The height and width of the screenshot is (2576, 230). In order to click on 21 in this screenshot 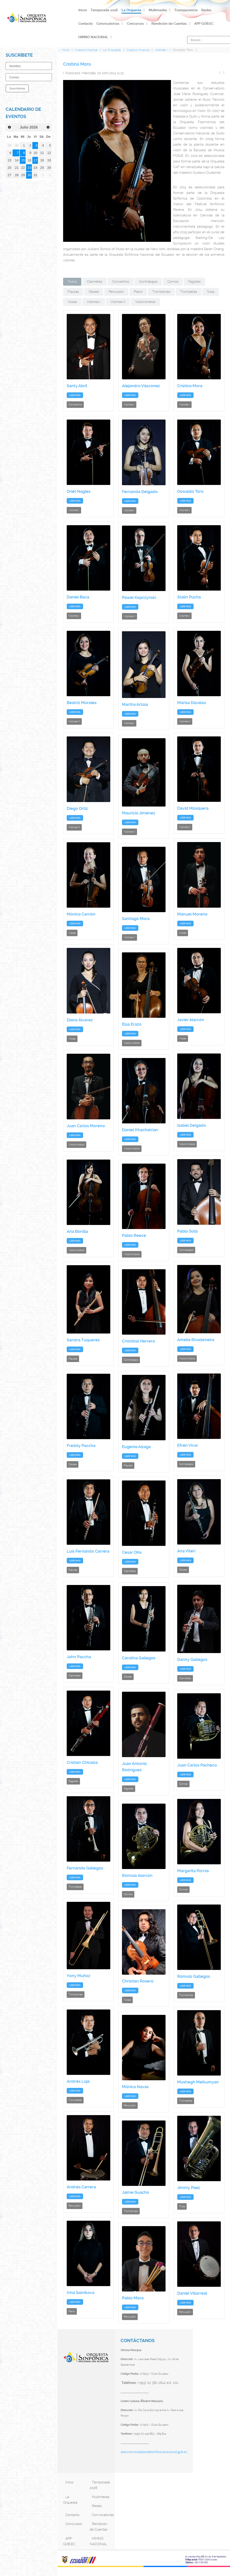, I will do `click(17, 167)`.